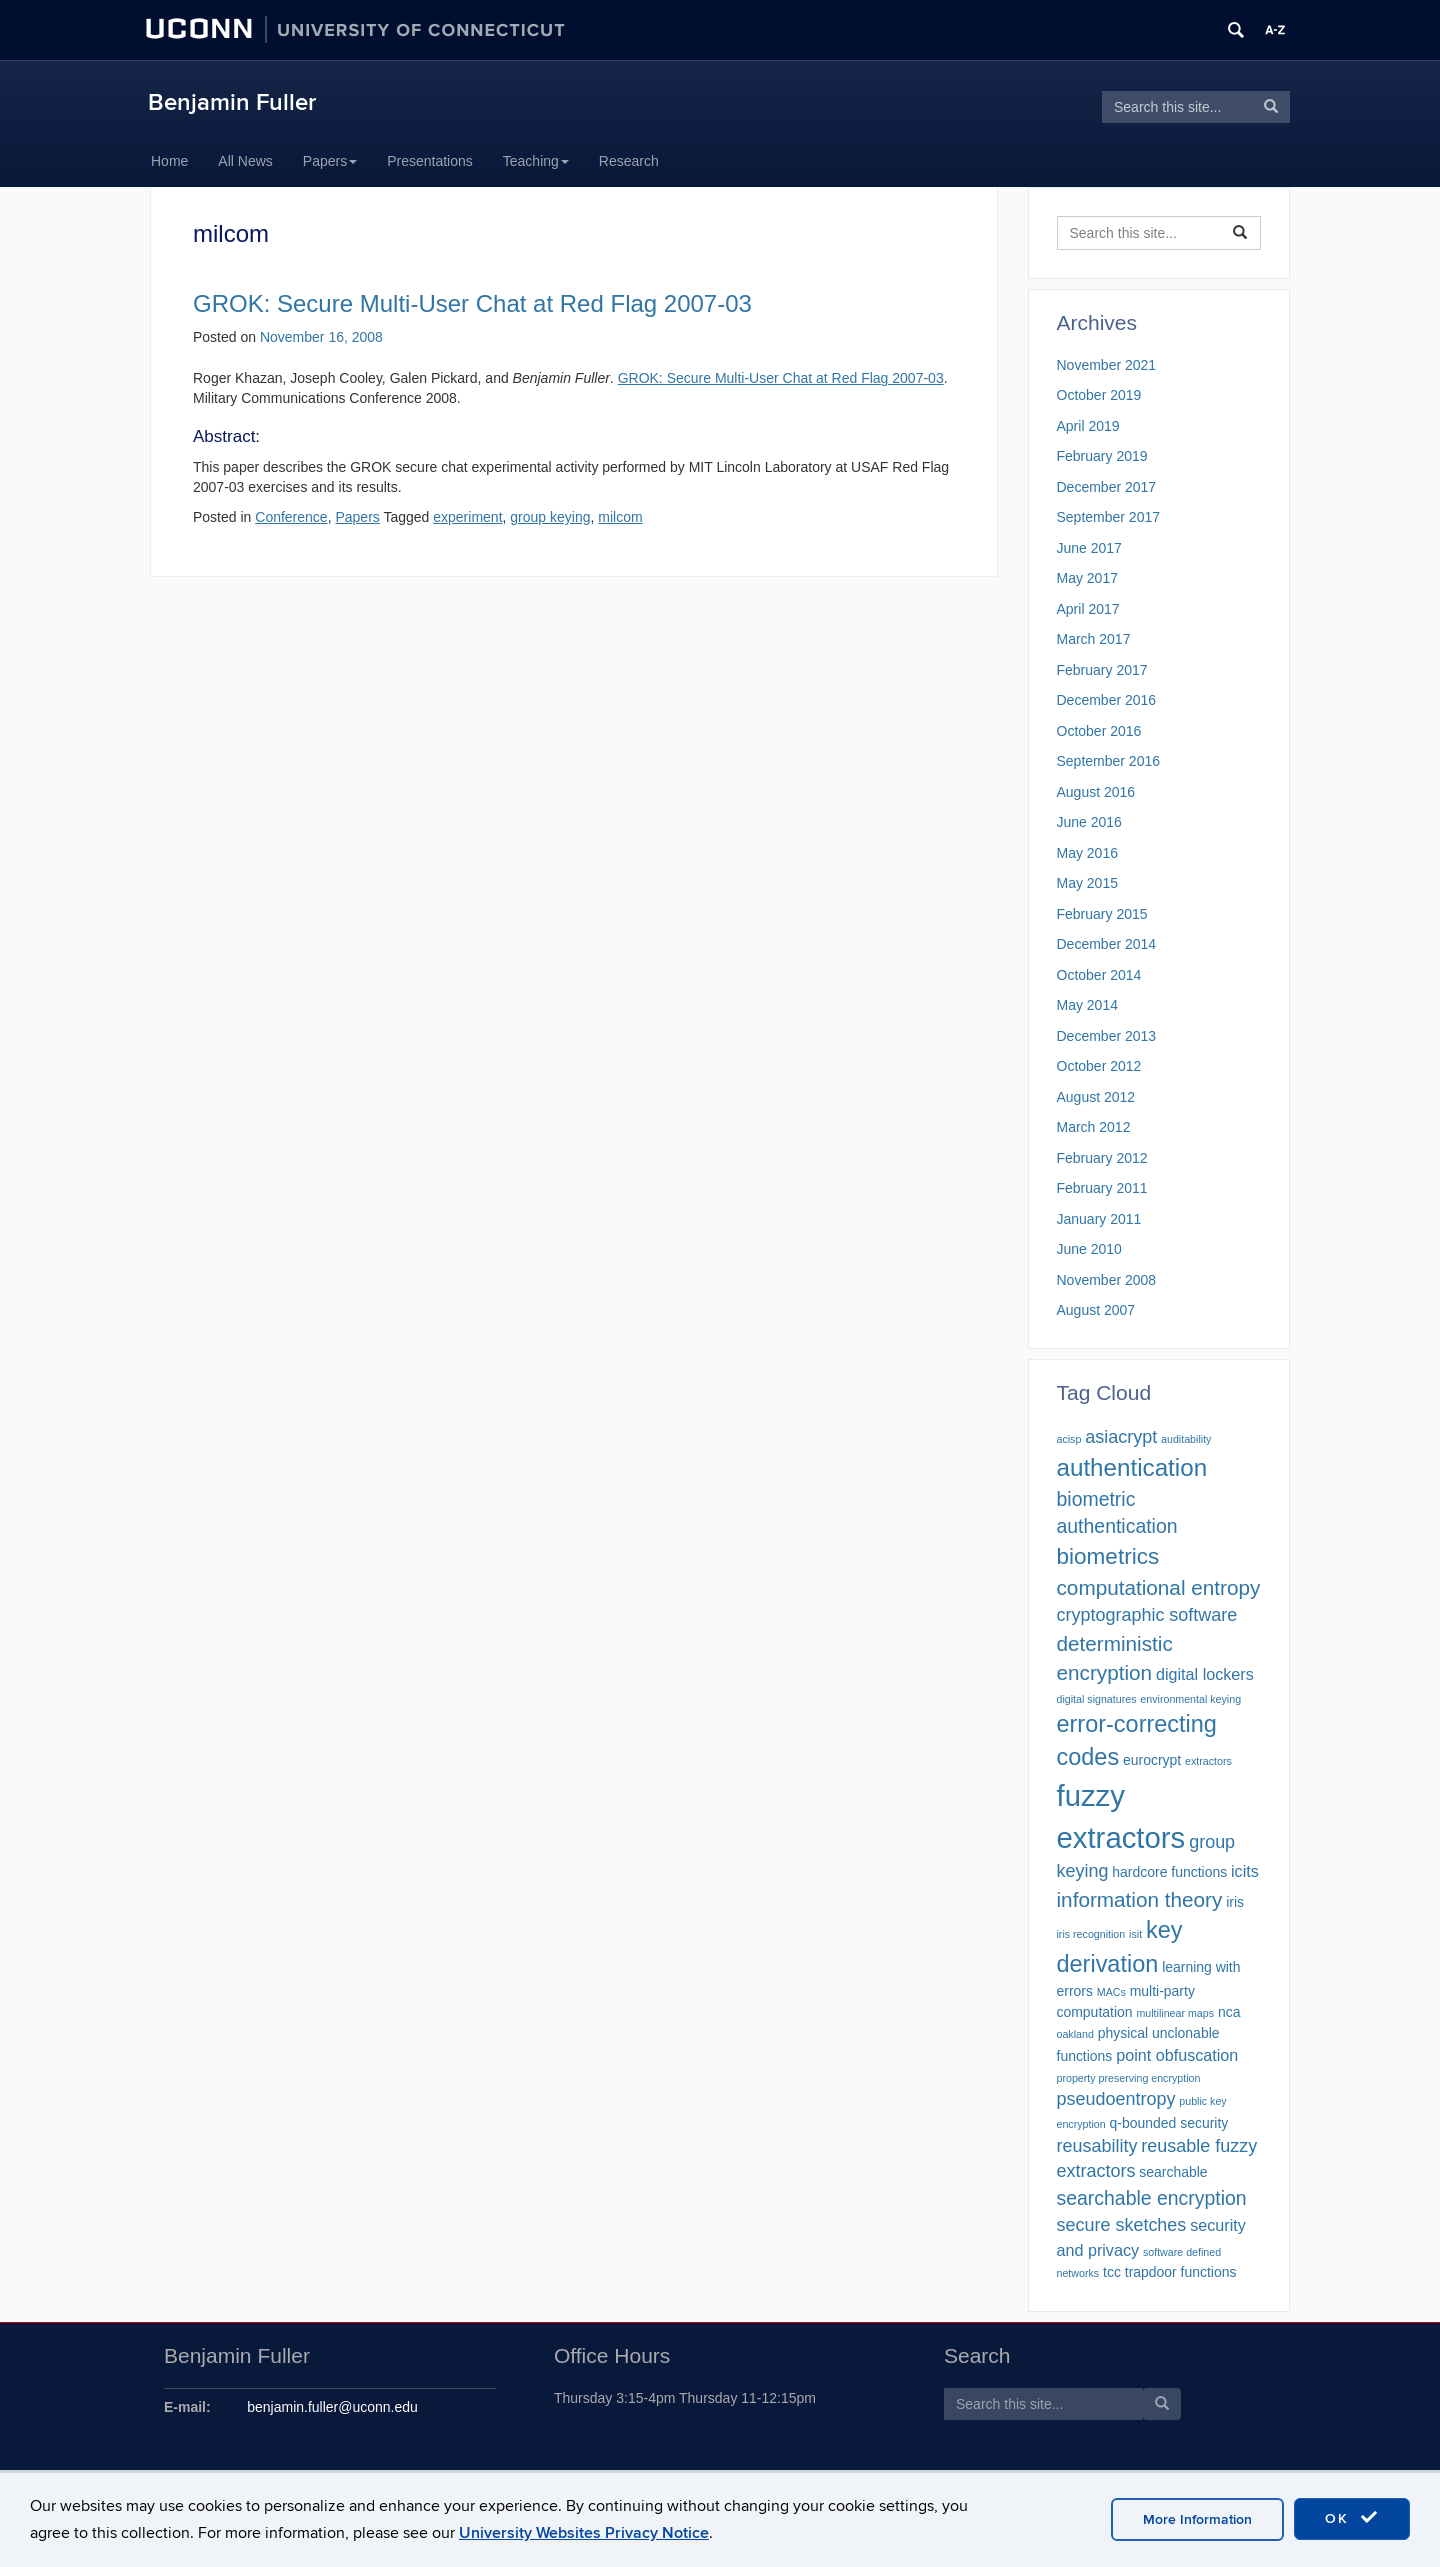  Describe the element at coordinates (1235, 1902) in the screenshot. I see `iris [iris (2 items)]` at that location.